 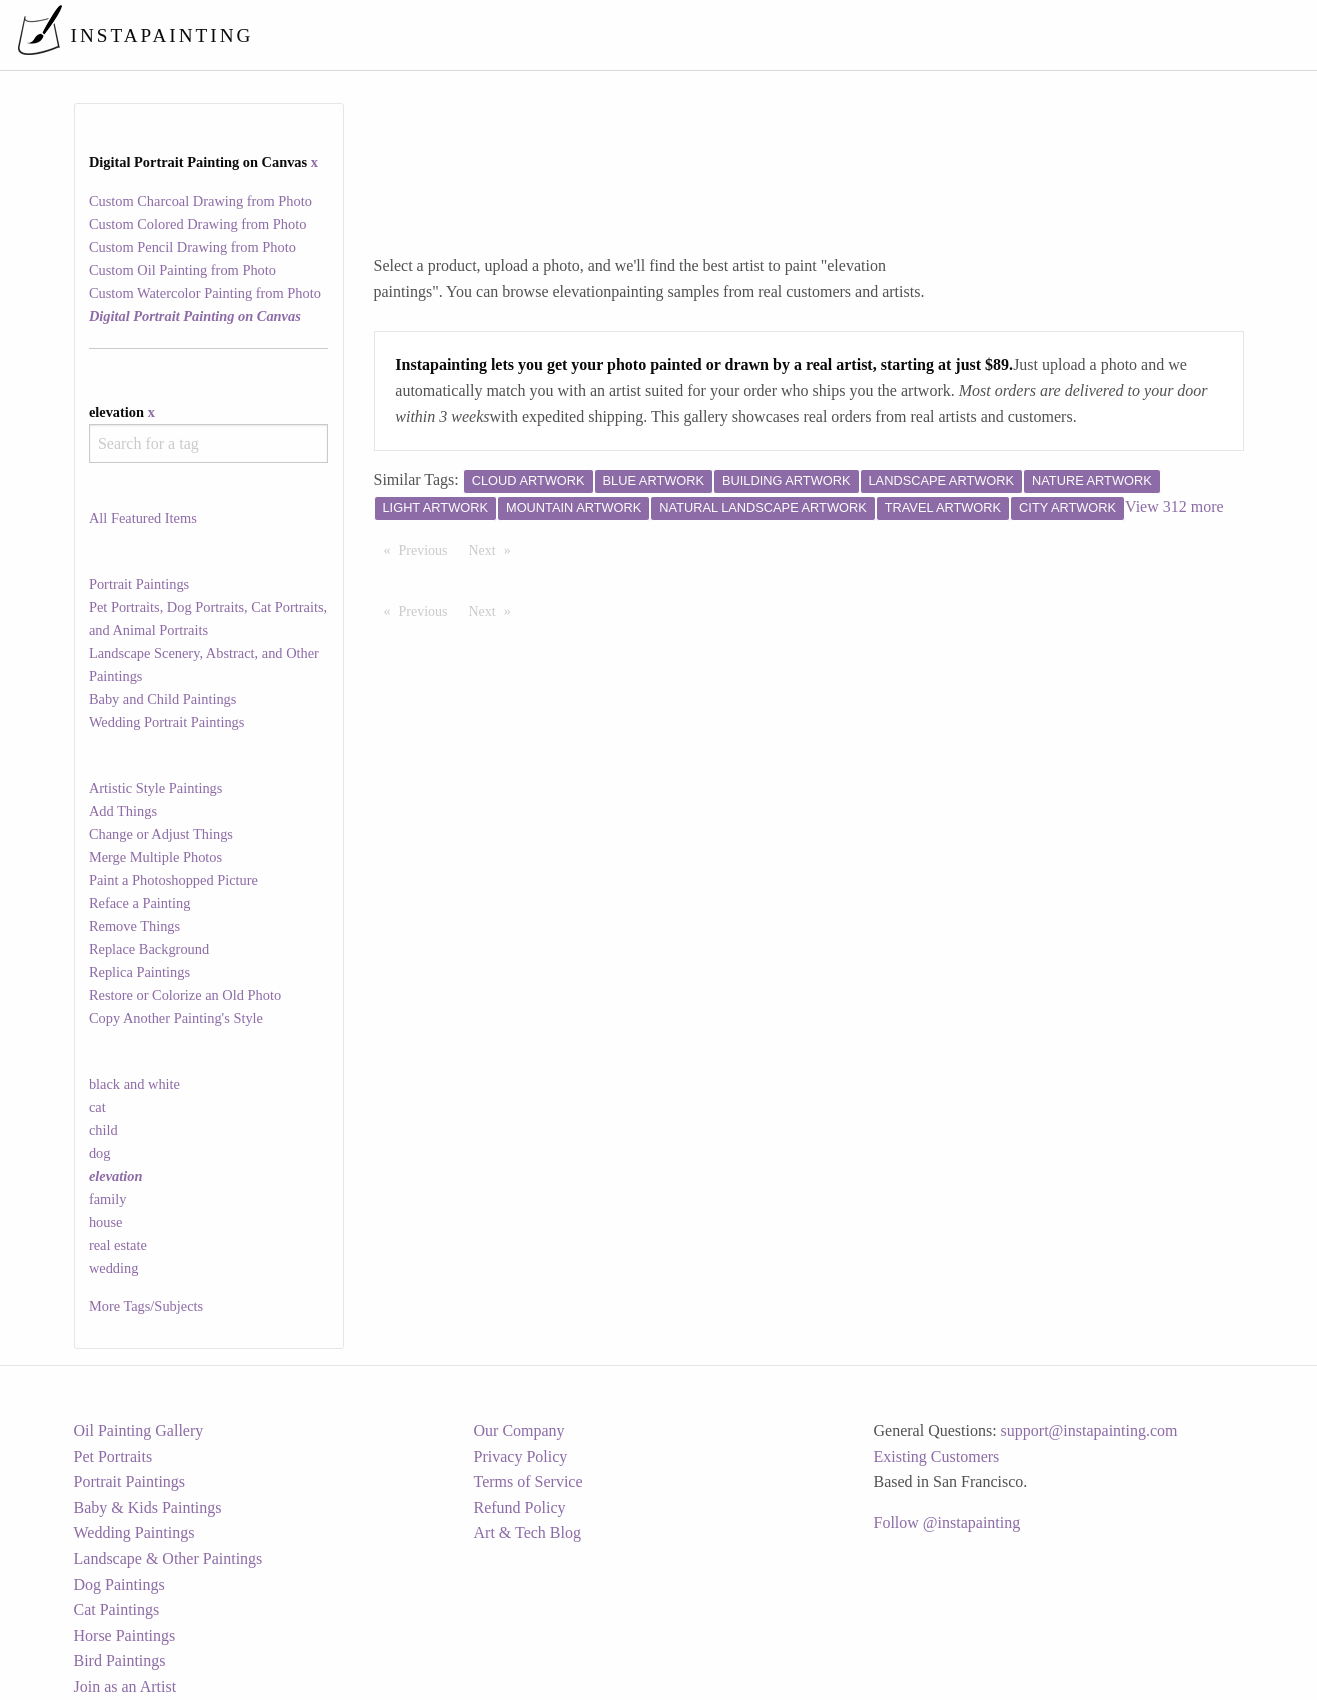 I want to click on Reface a Painting, so click(x=140, y=903).